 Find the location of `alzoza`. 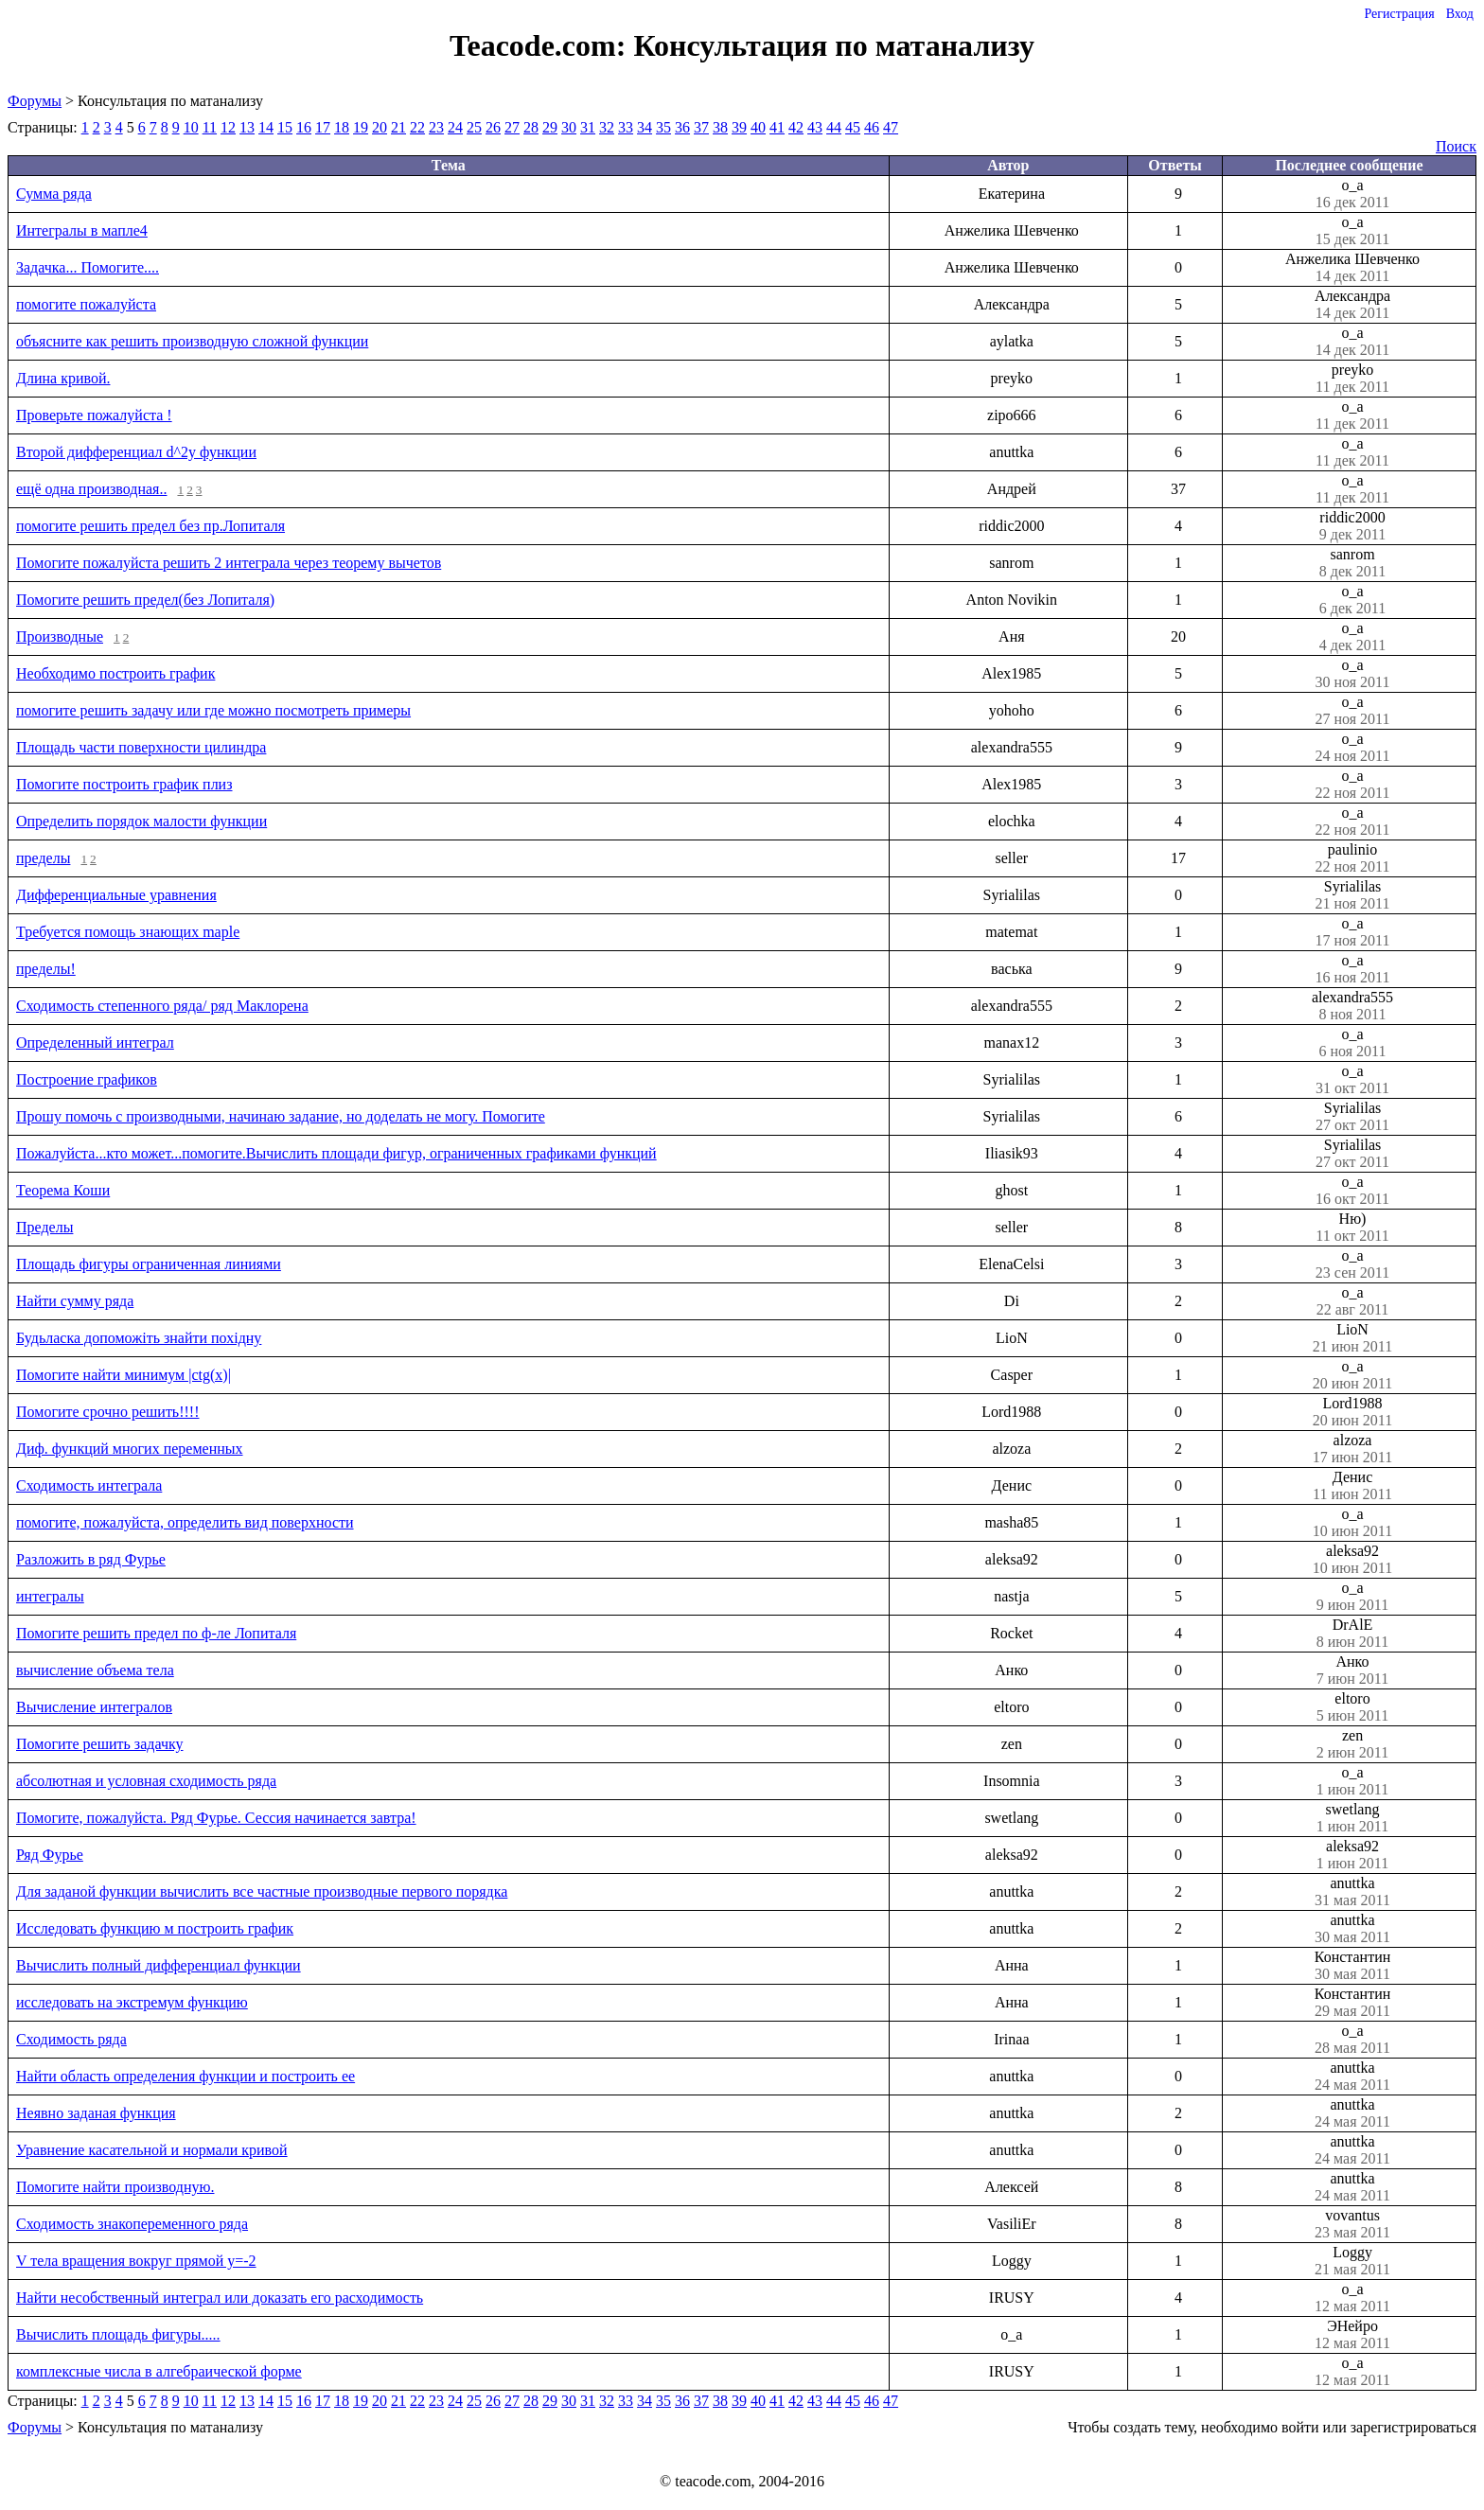

alzoza is located at coordinates (1352, 1449).